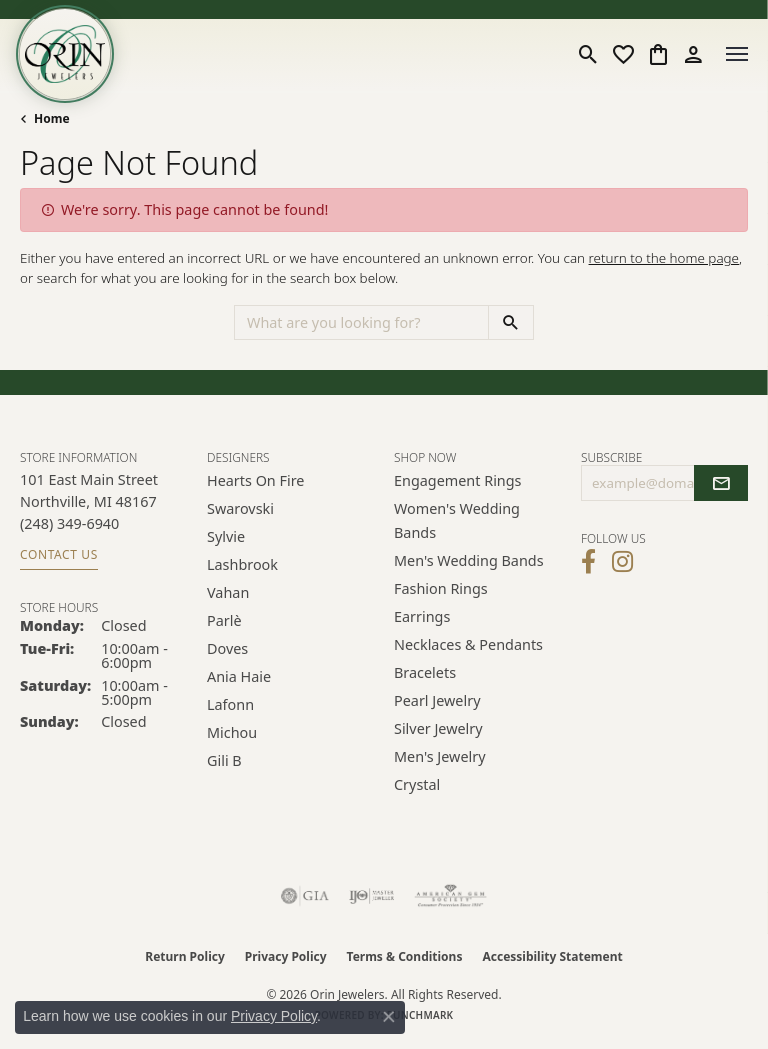 The width and height of the screenshot is (768, 1049). Describe the element at coordinates (52, 118) in the screenshot. I see `Home` at that location.